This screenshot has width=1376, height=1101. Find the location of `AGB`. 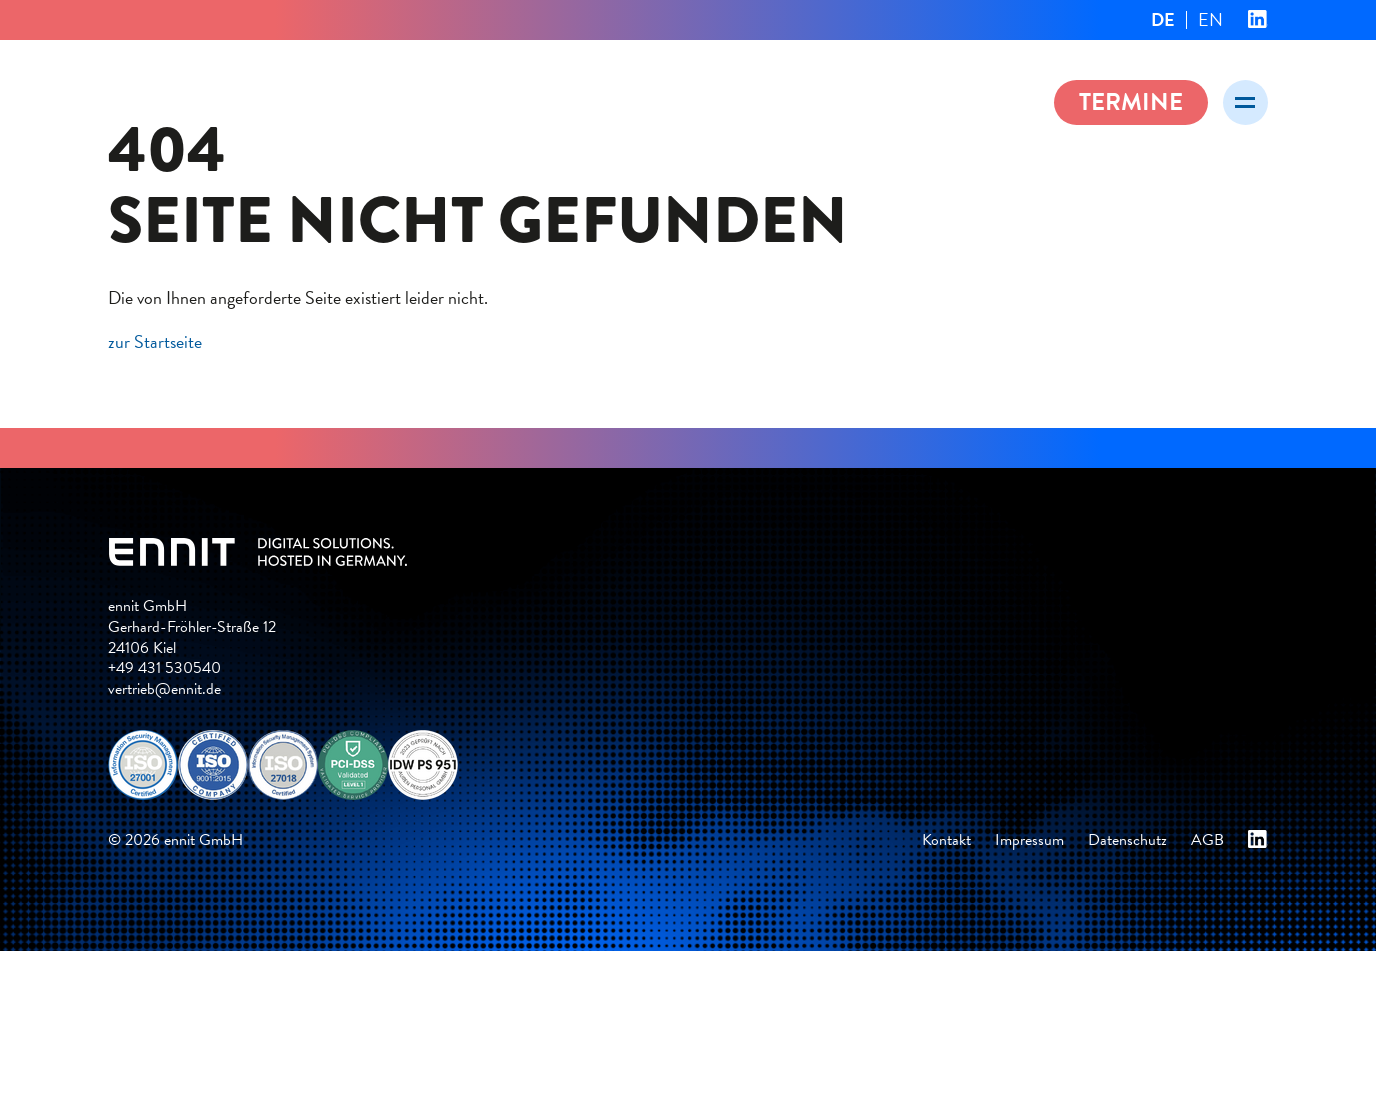

AGB is located at coordinates (1207, 840).